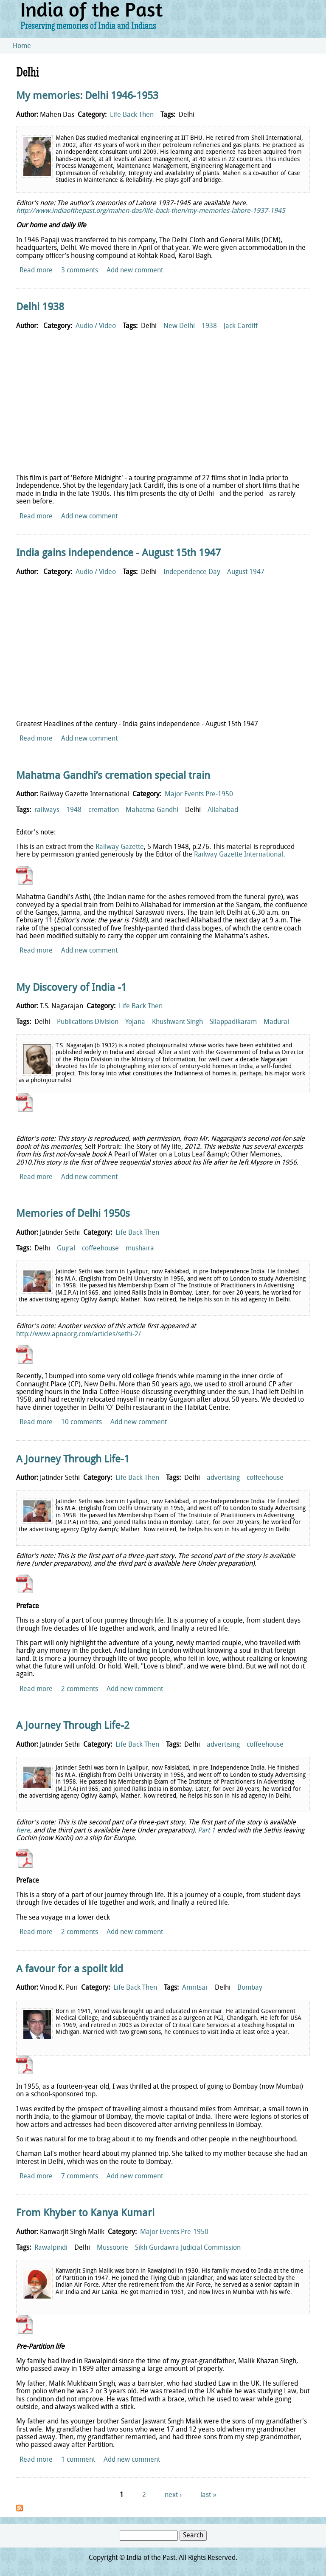  What do you see at coordinates (78, 2460) in the screenshot?
I see `1 comment` at bounding box center [78, 2460].